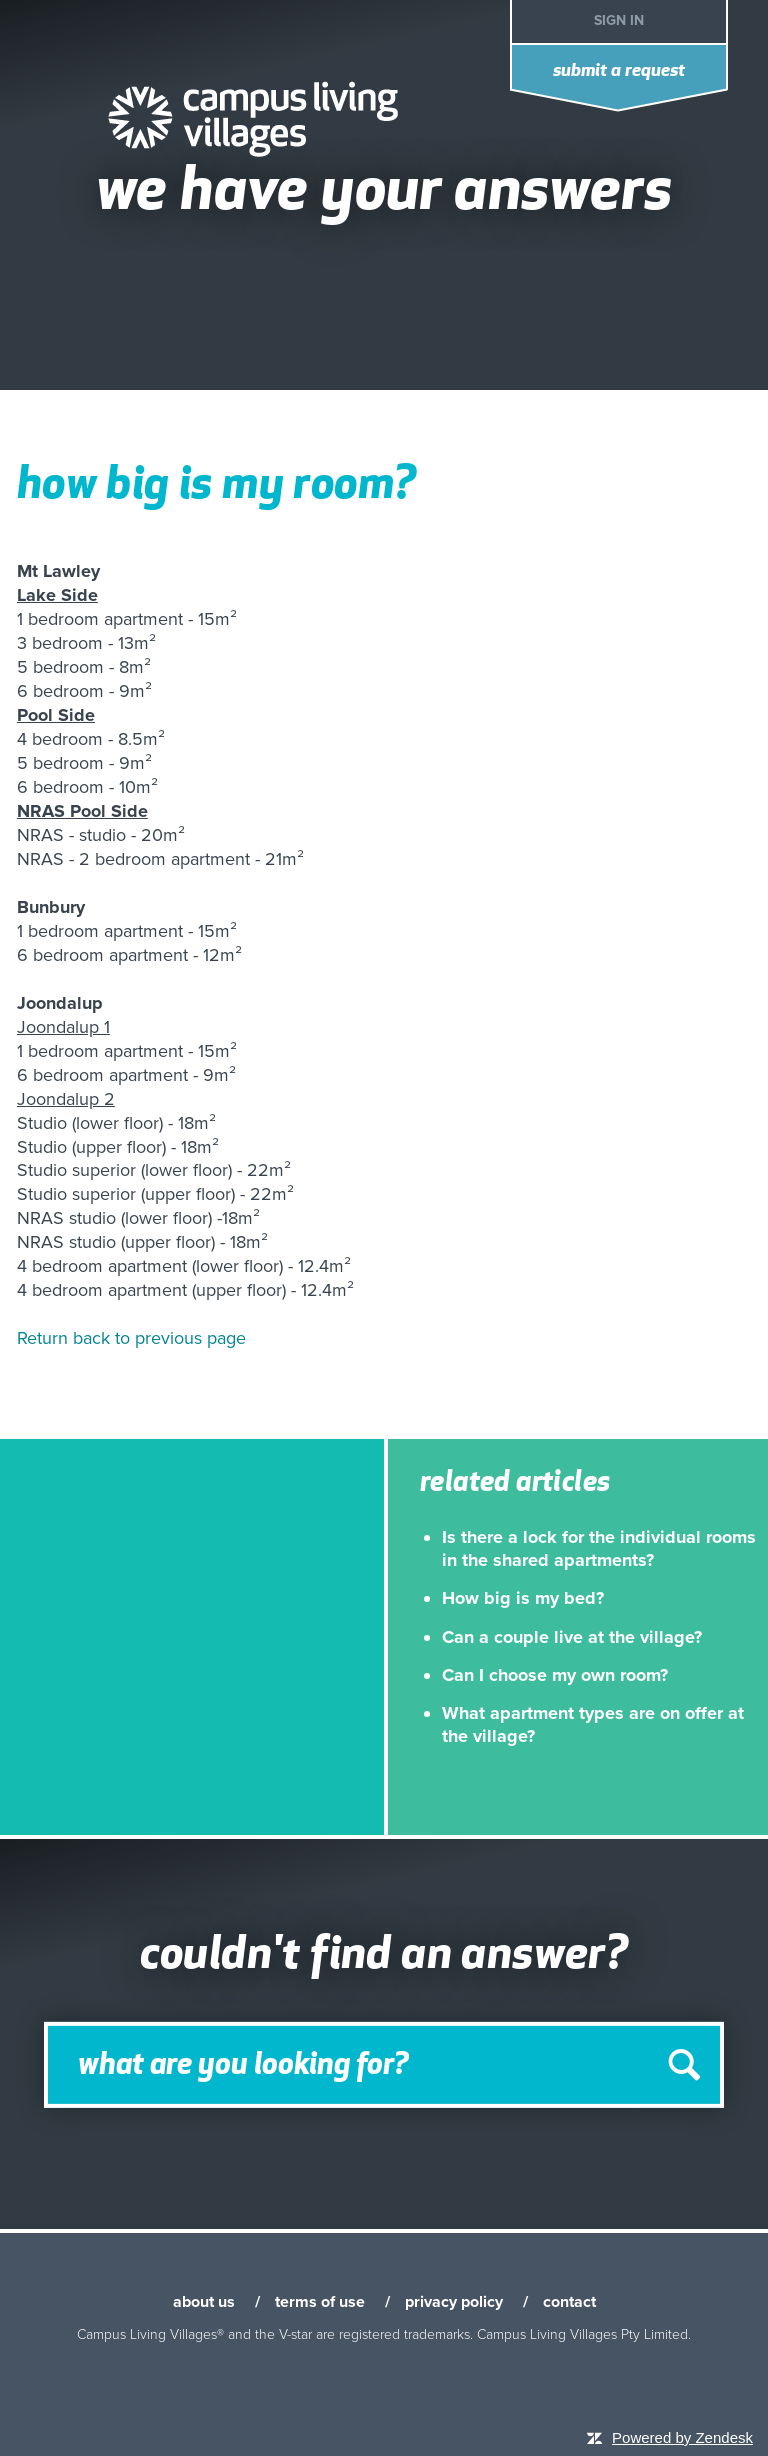 Image resolution: width=768 pixels, height=2456 pixels. Describe the element at coordinates (131, 1338) in the screenshot. I see `Return back to previous page` at that location.